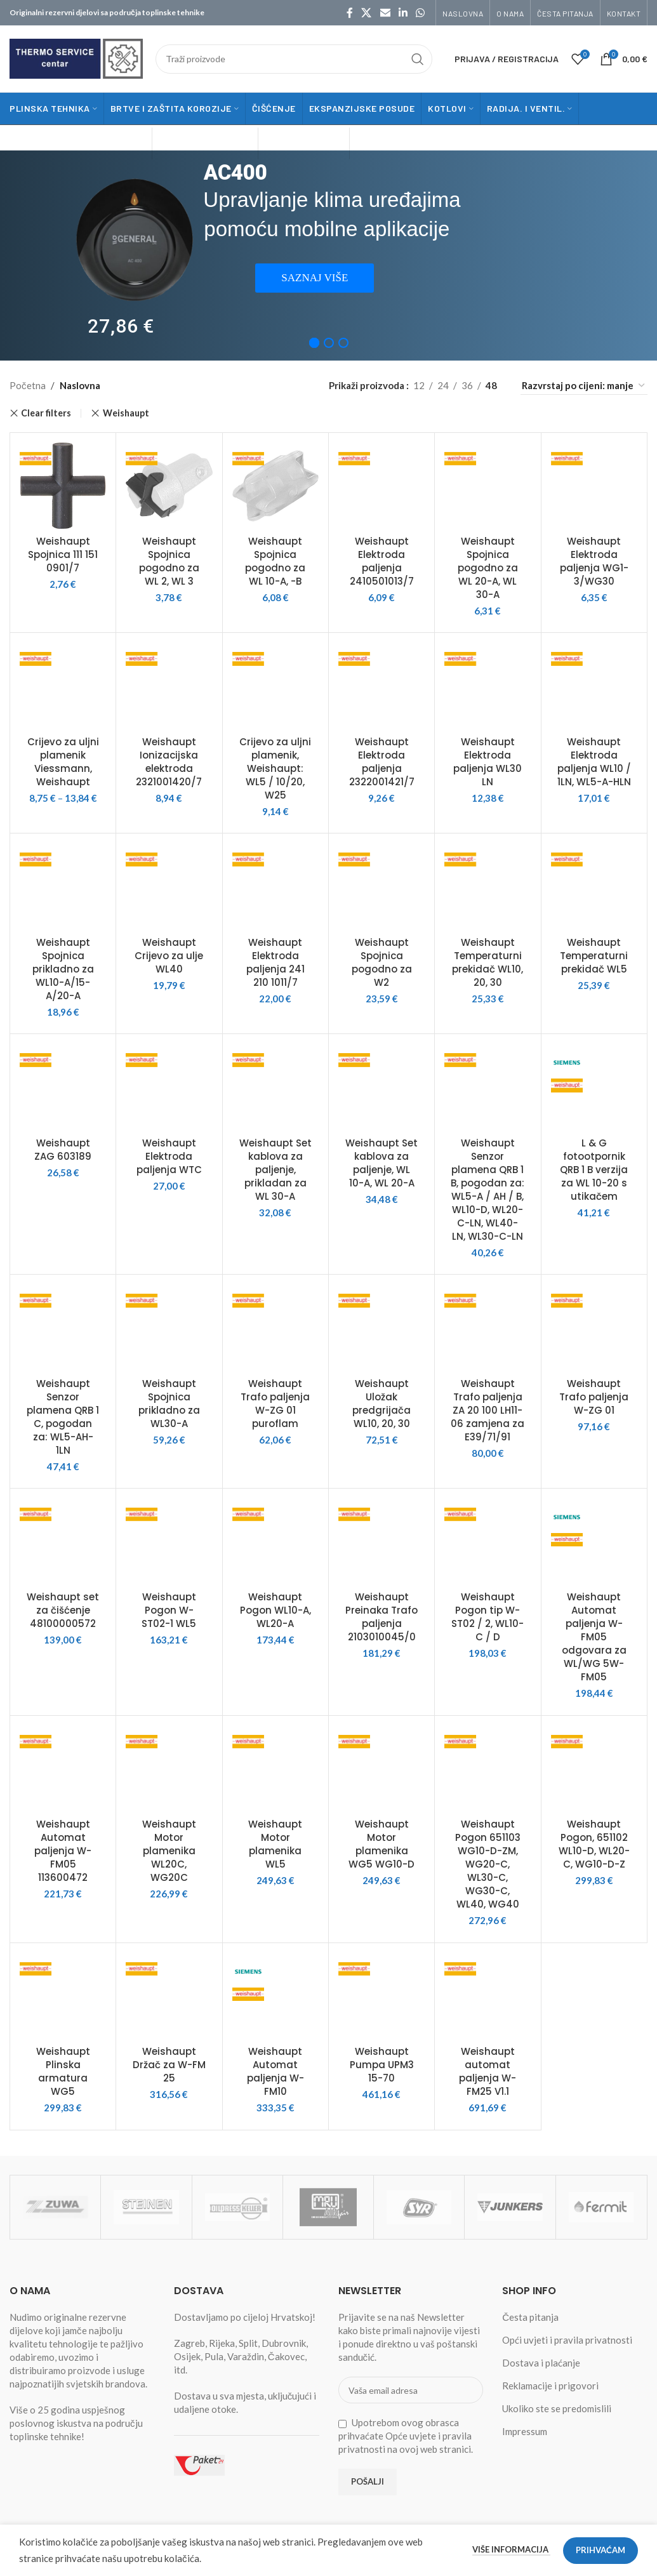  I want to click on [Weishaupt Spojnica prikladno za WL10-A/15-A/20-A], so click(63, 886).